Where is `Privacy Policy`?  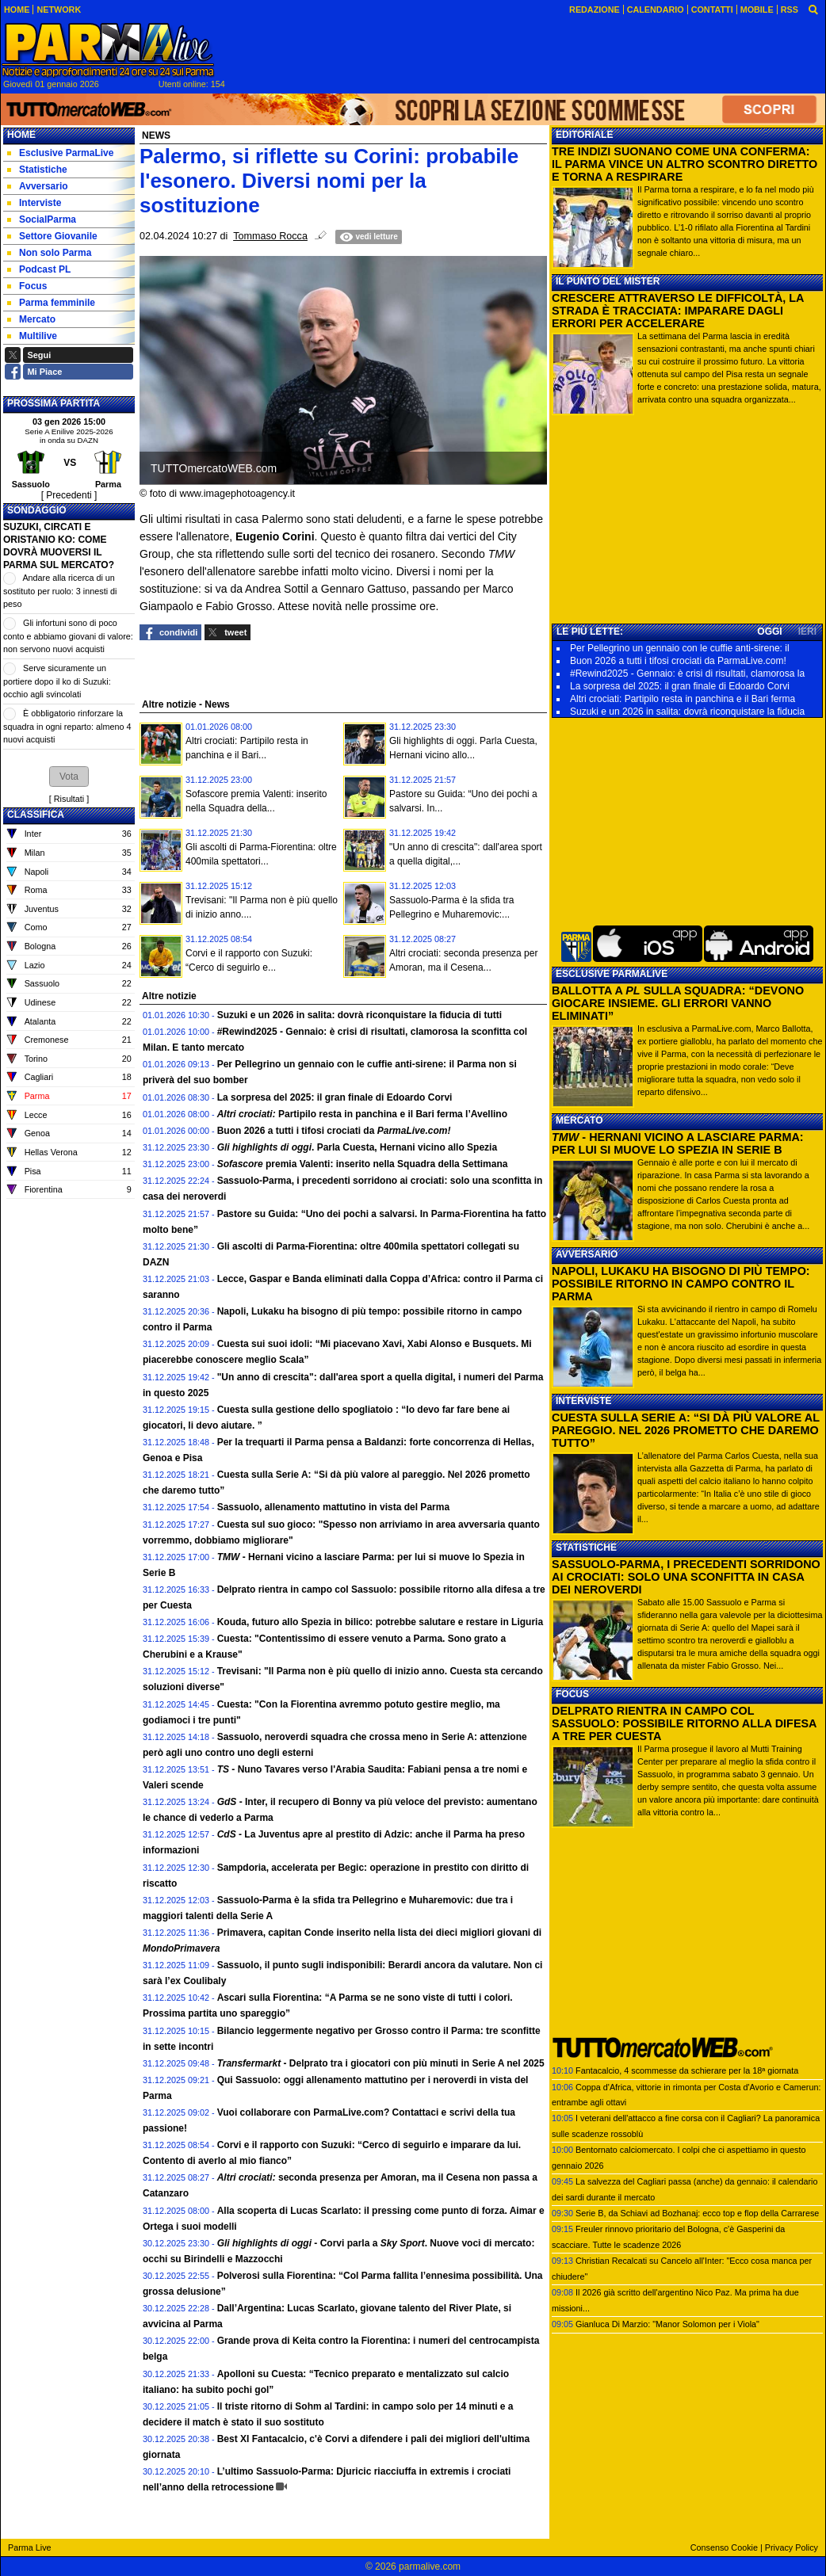
Privacy Policy is located at coordinates (791, 2547).